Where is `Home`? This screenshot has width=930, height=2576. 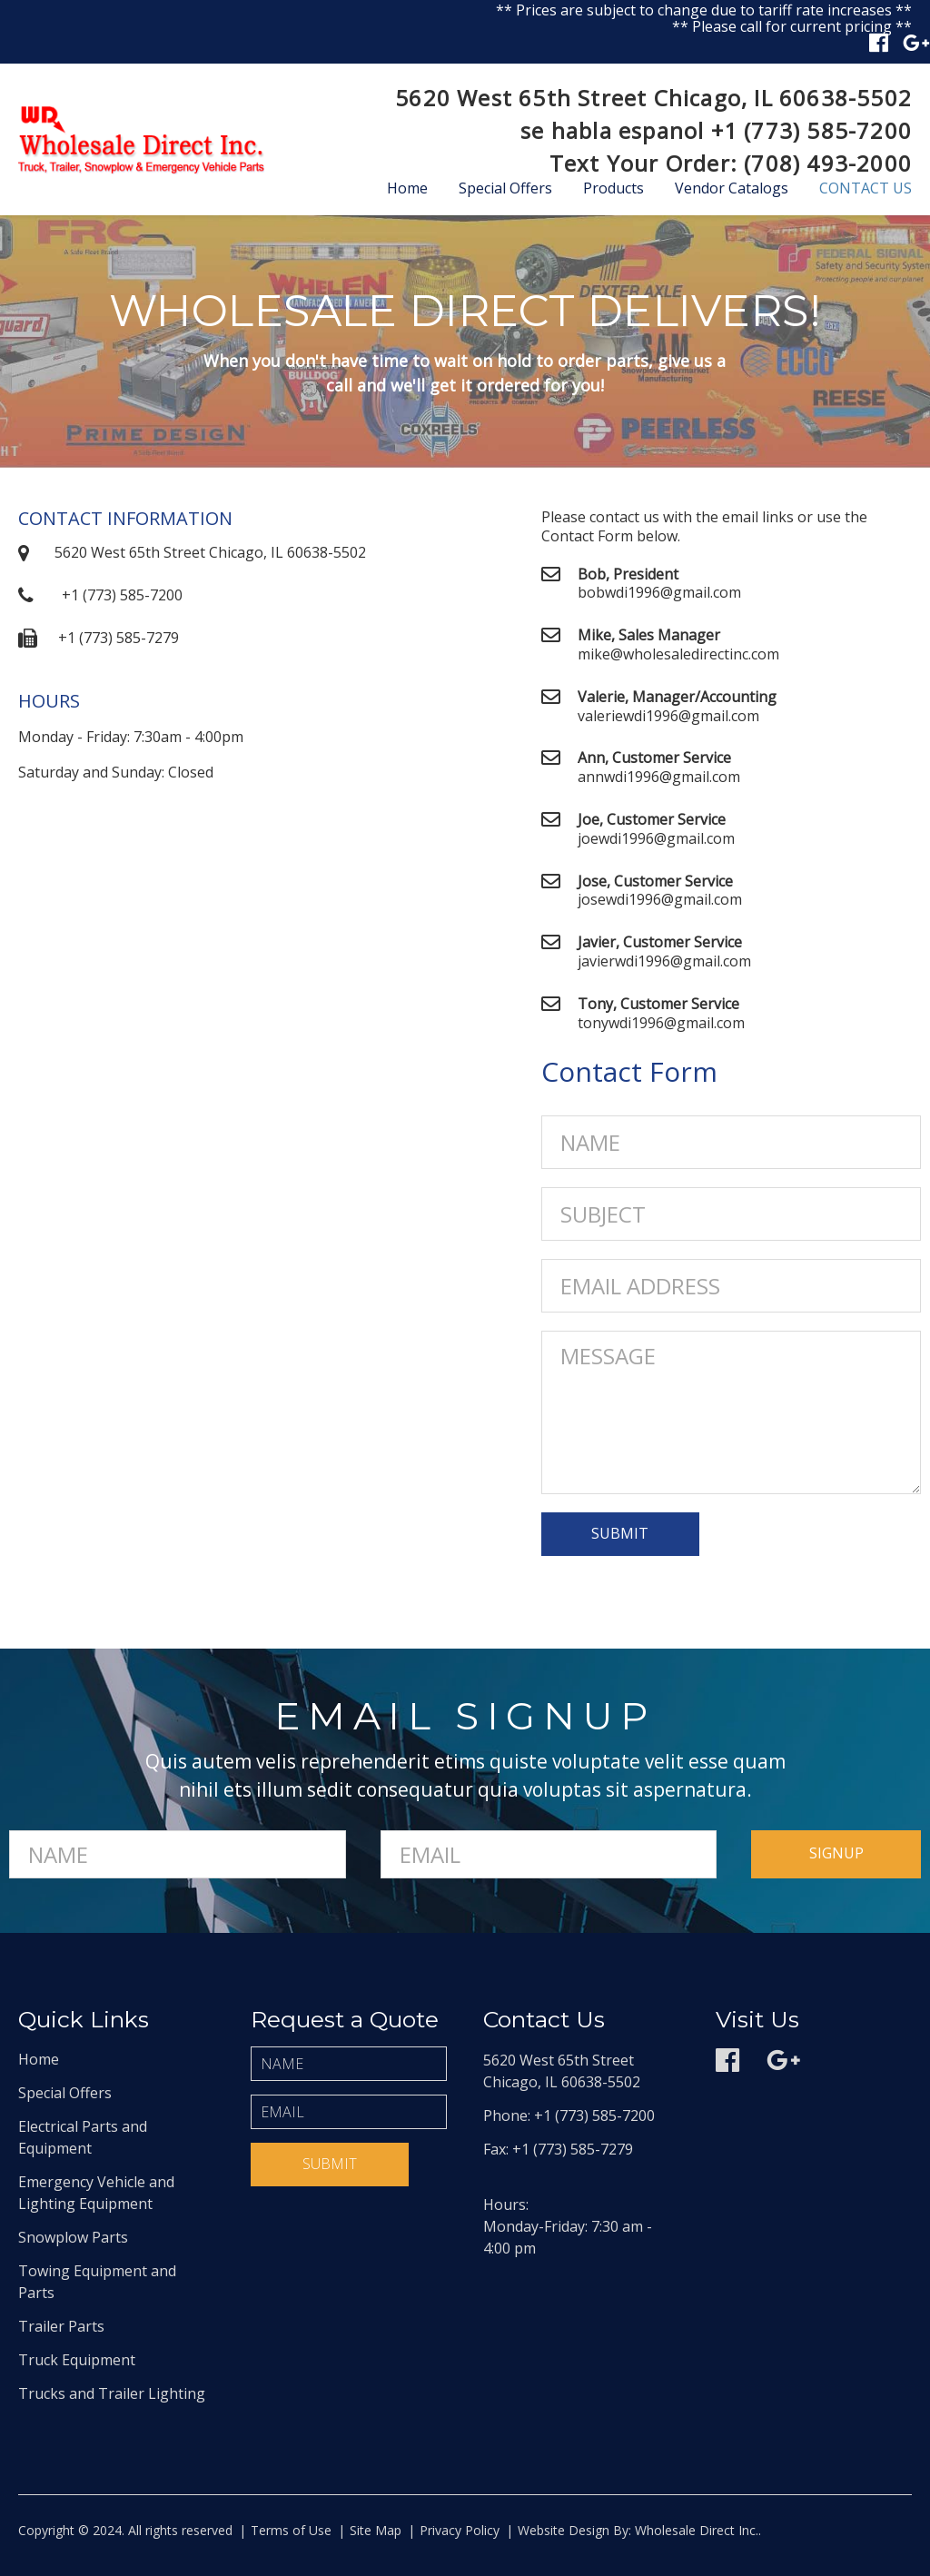 Home is located at coordinates (407, 188).